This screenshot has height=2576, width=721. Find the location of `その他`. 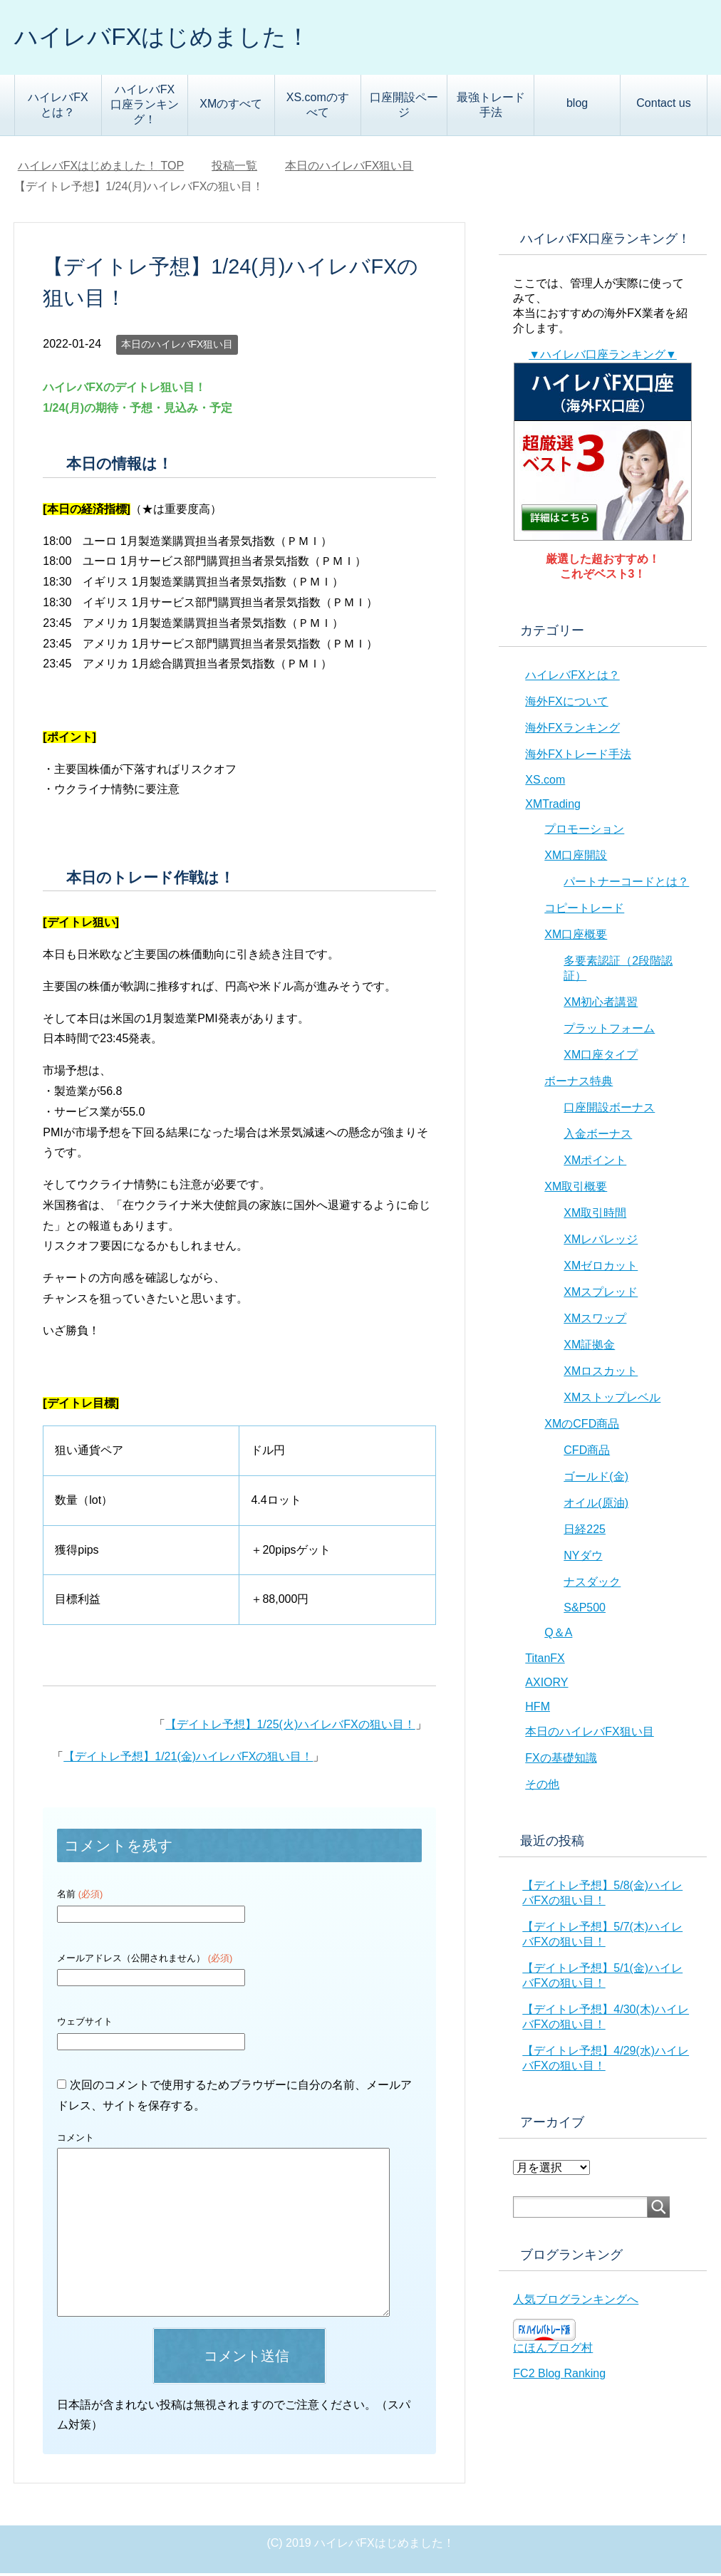

その他 is located at coordinates (542, 1787).